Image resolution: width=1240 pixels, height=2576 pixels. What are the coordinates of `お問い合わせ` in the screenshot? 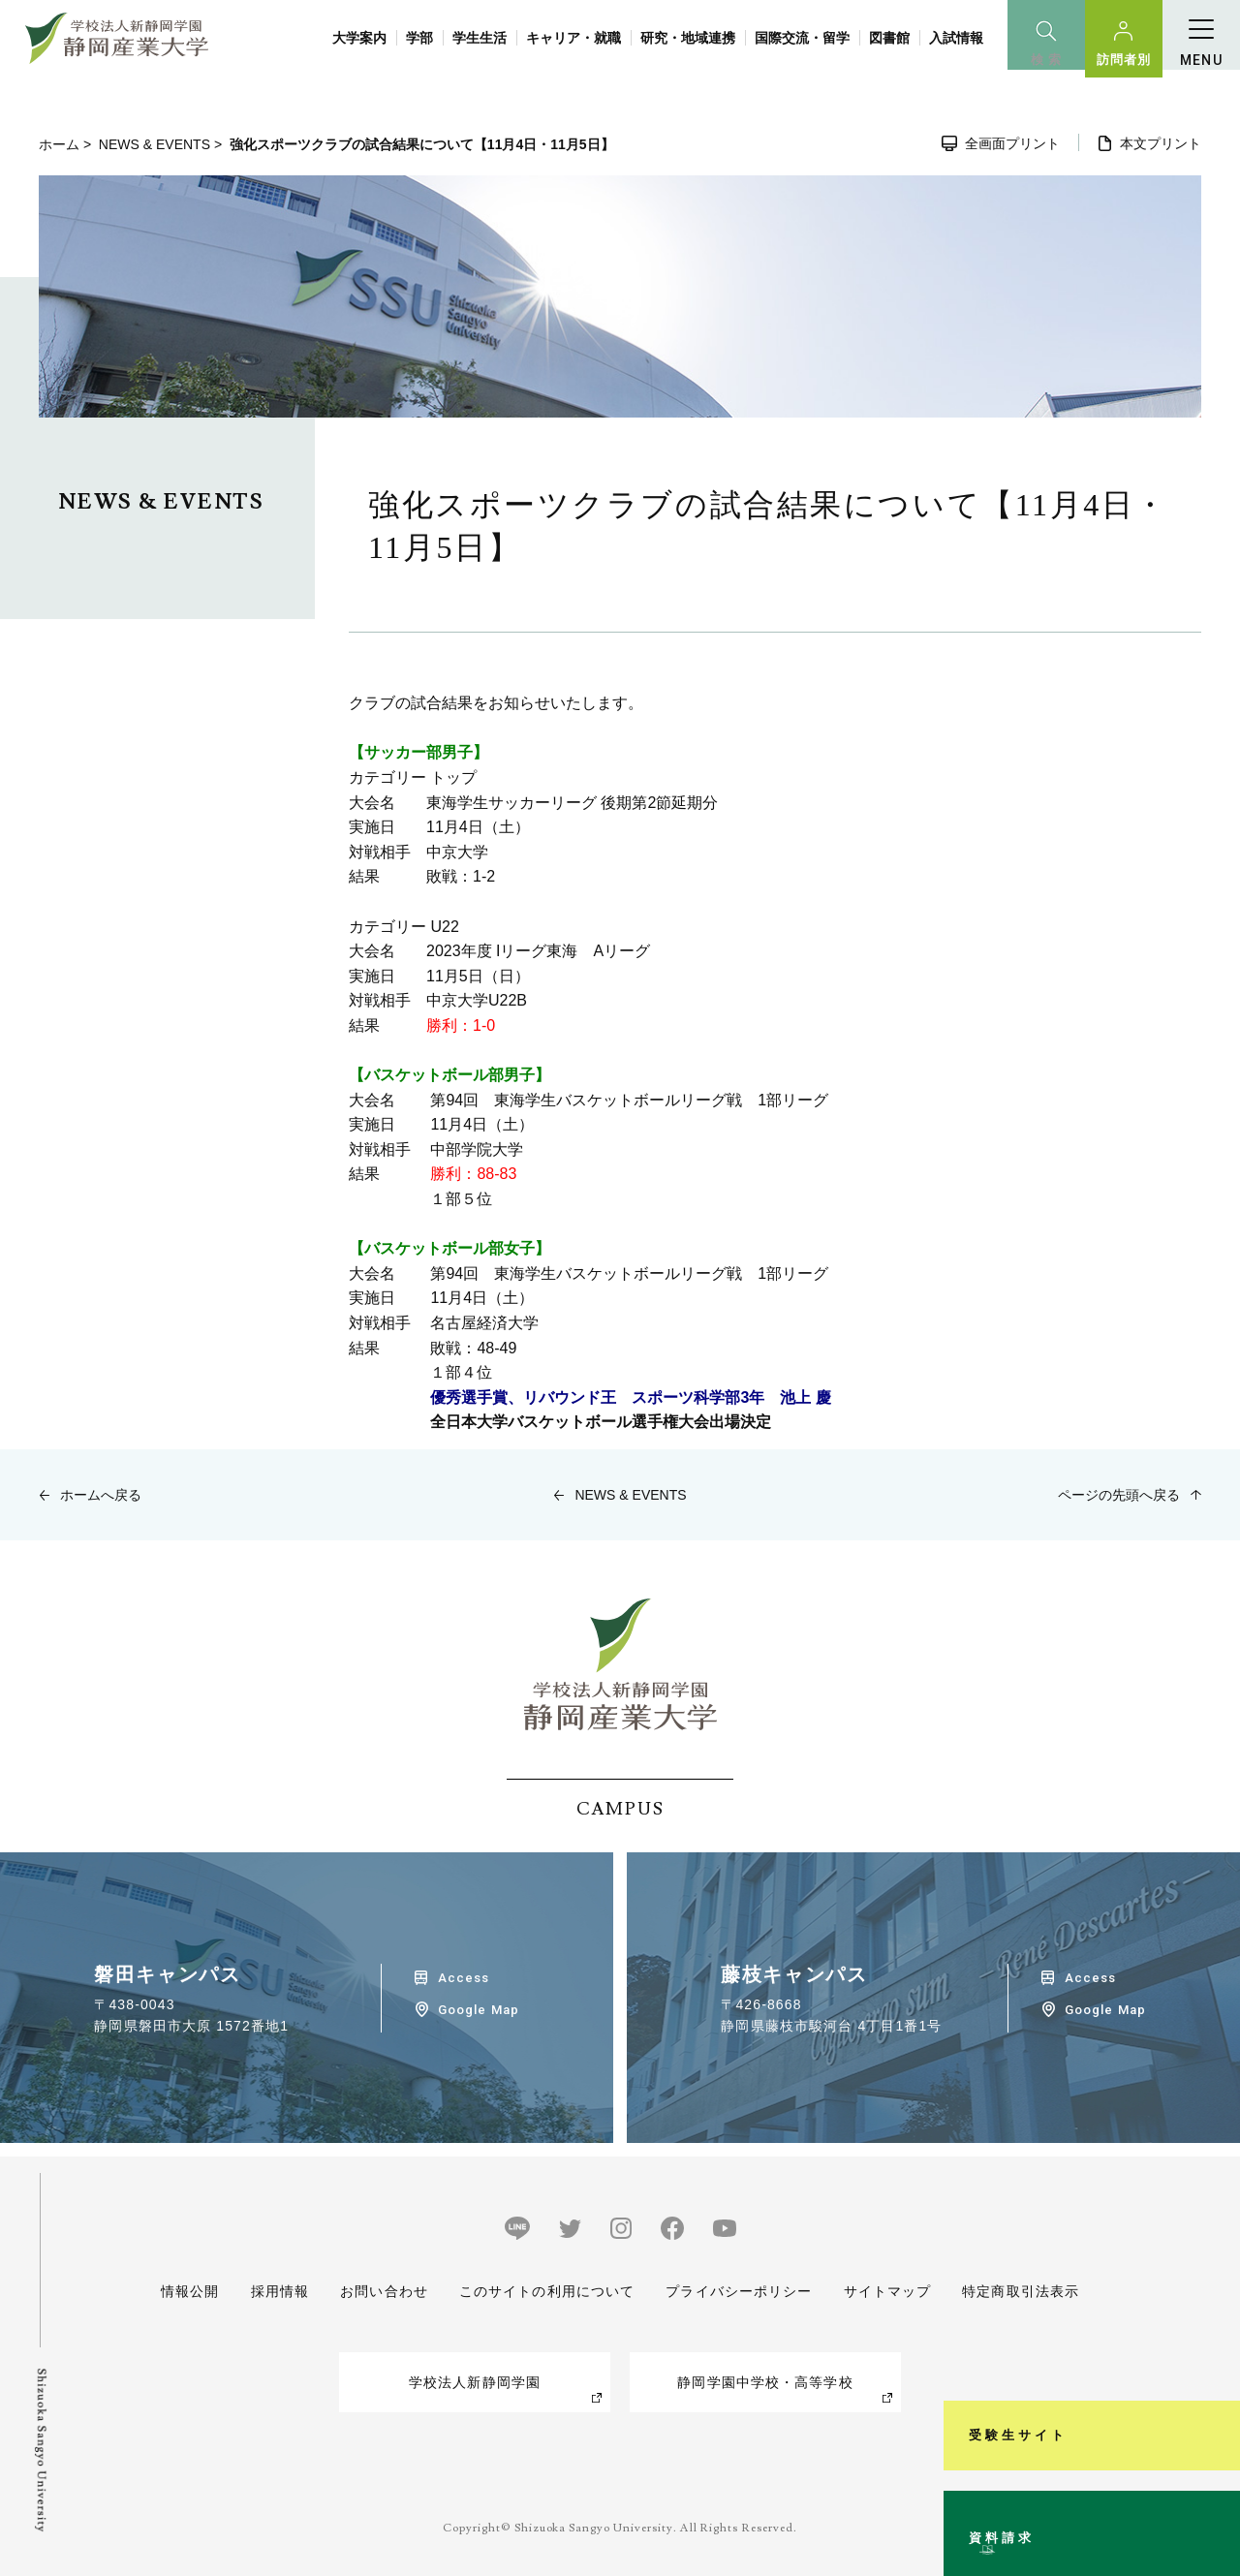 It's located at (384, 2291).